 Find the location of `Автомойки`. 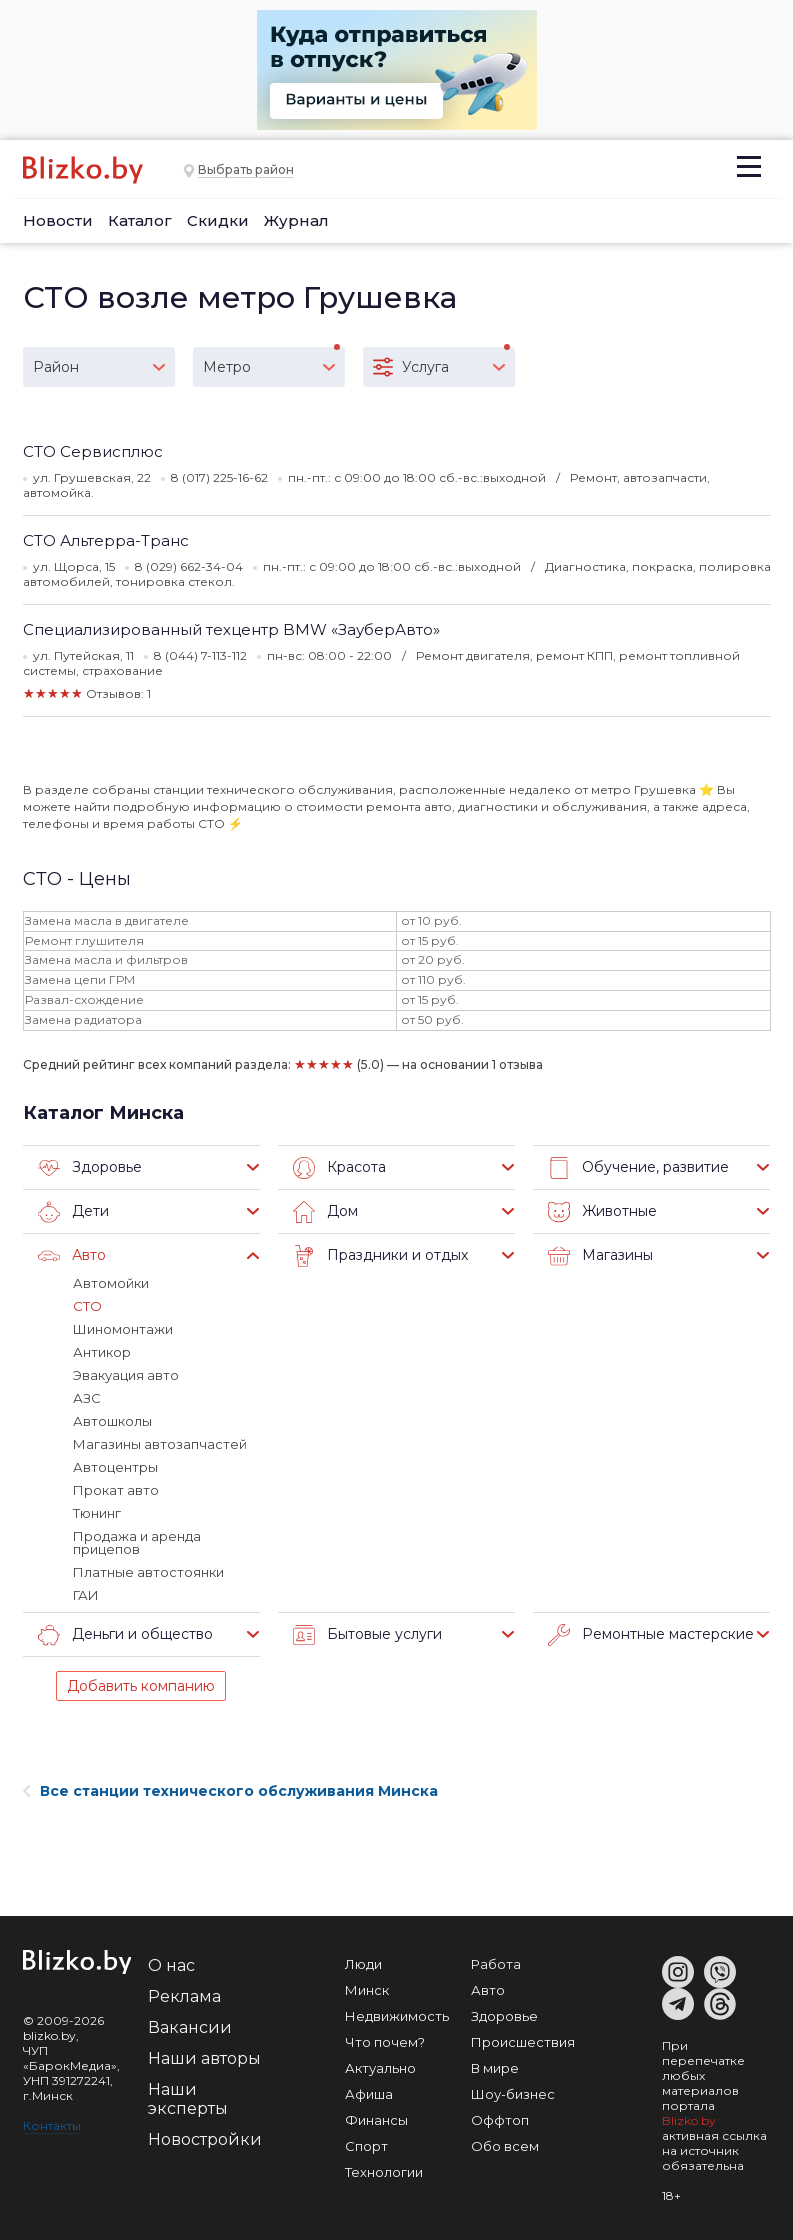

Автомойки is located at coordinates (111, 1283).